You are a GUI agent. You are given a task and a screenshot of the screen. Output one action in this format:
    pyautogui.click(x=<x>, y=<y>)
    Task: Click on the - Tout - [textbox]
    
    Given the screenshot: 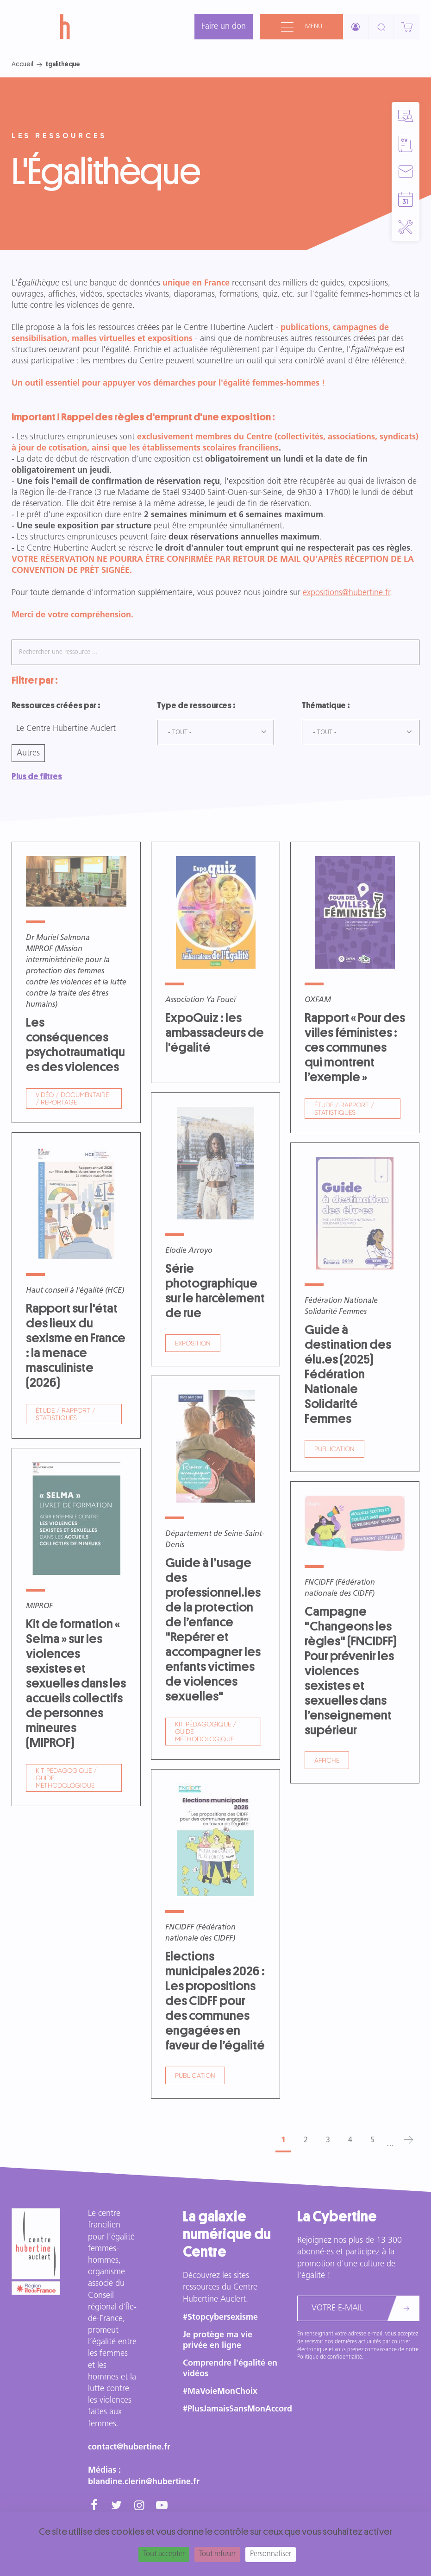 What is the action you would take?
    pyautogui.click(x=180, y=732)
    